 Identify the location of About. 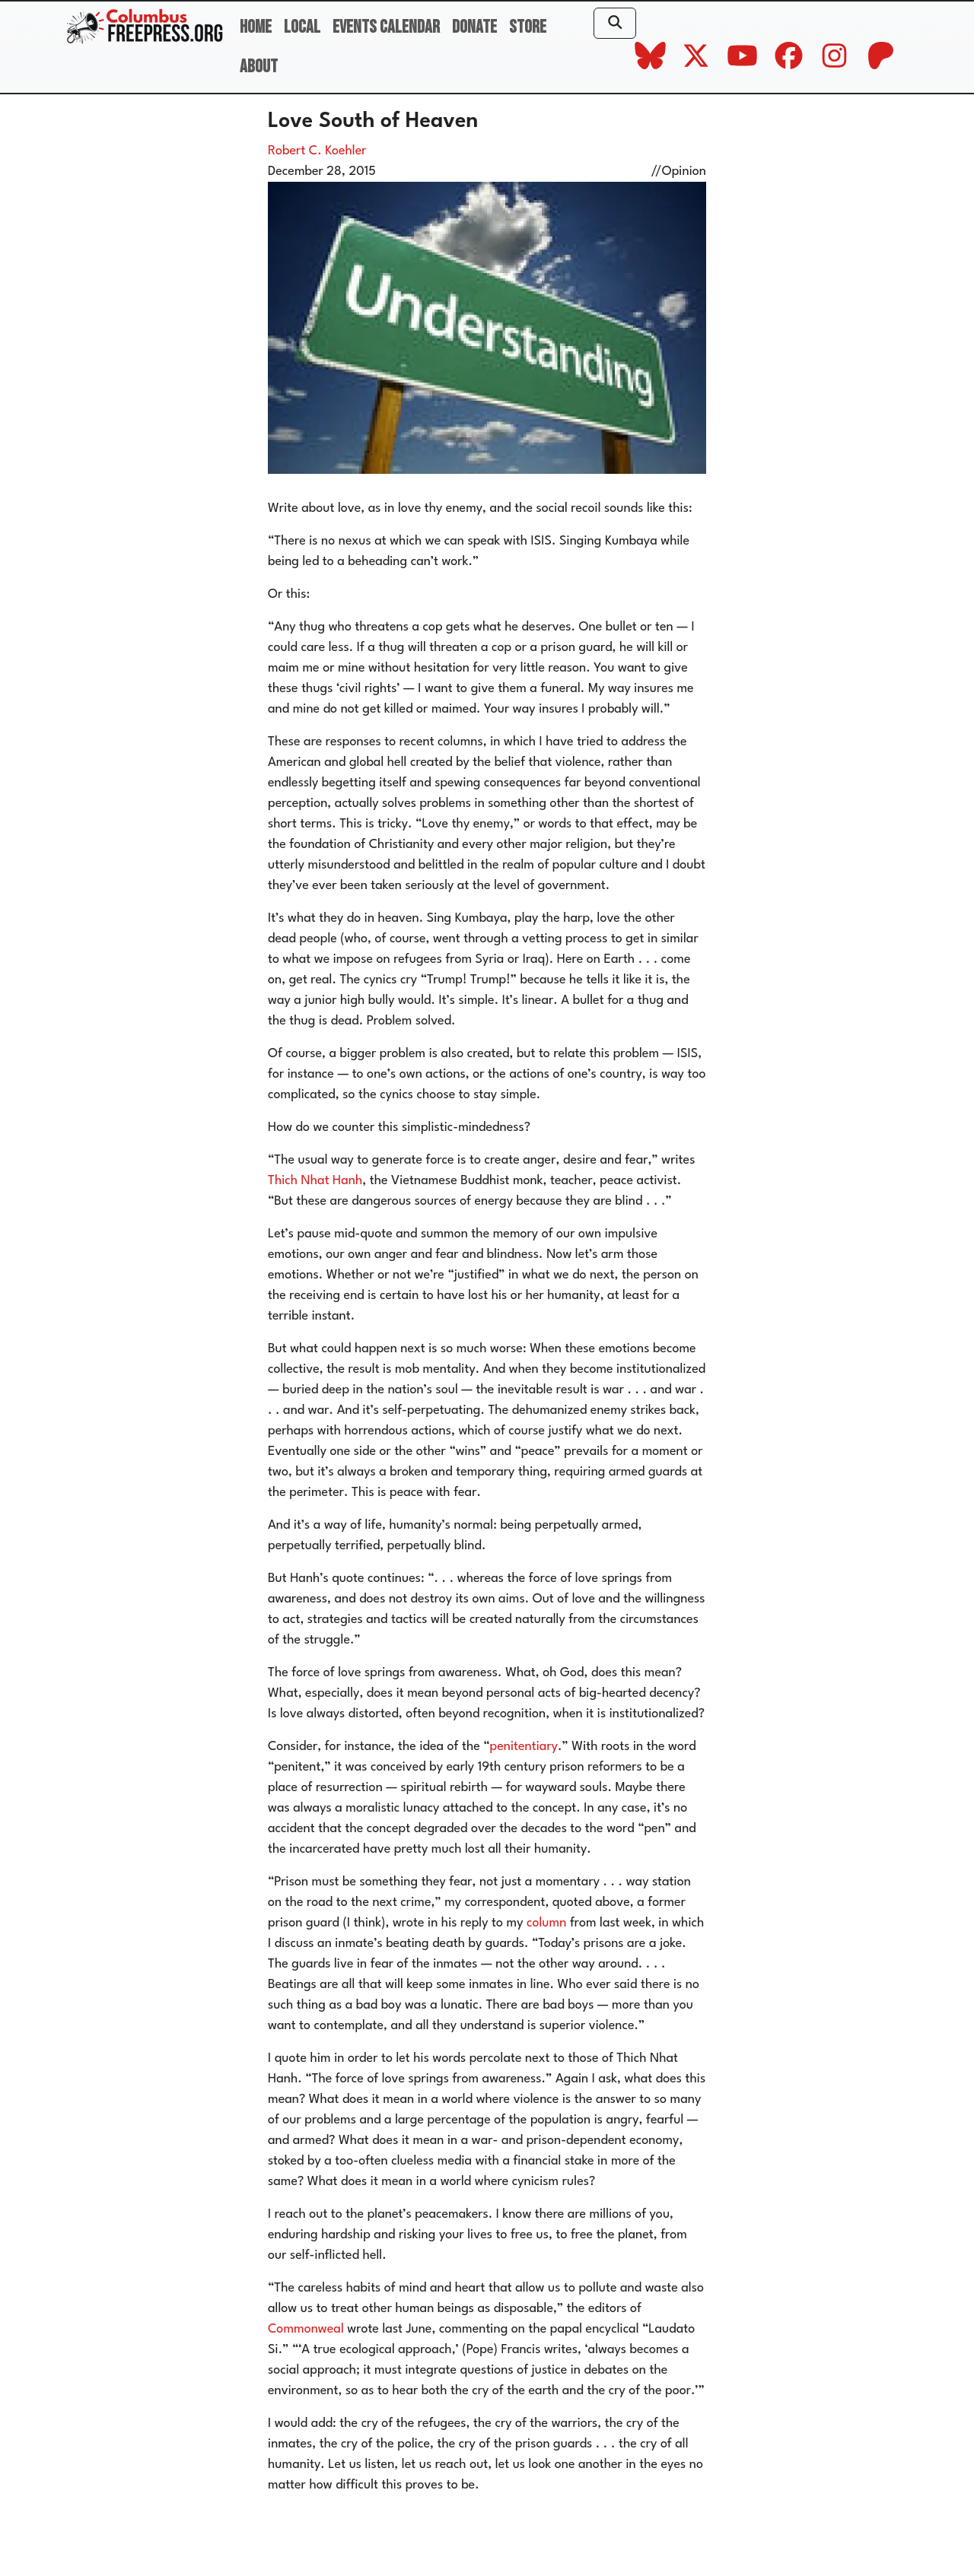
(259, 67).